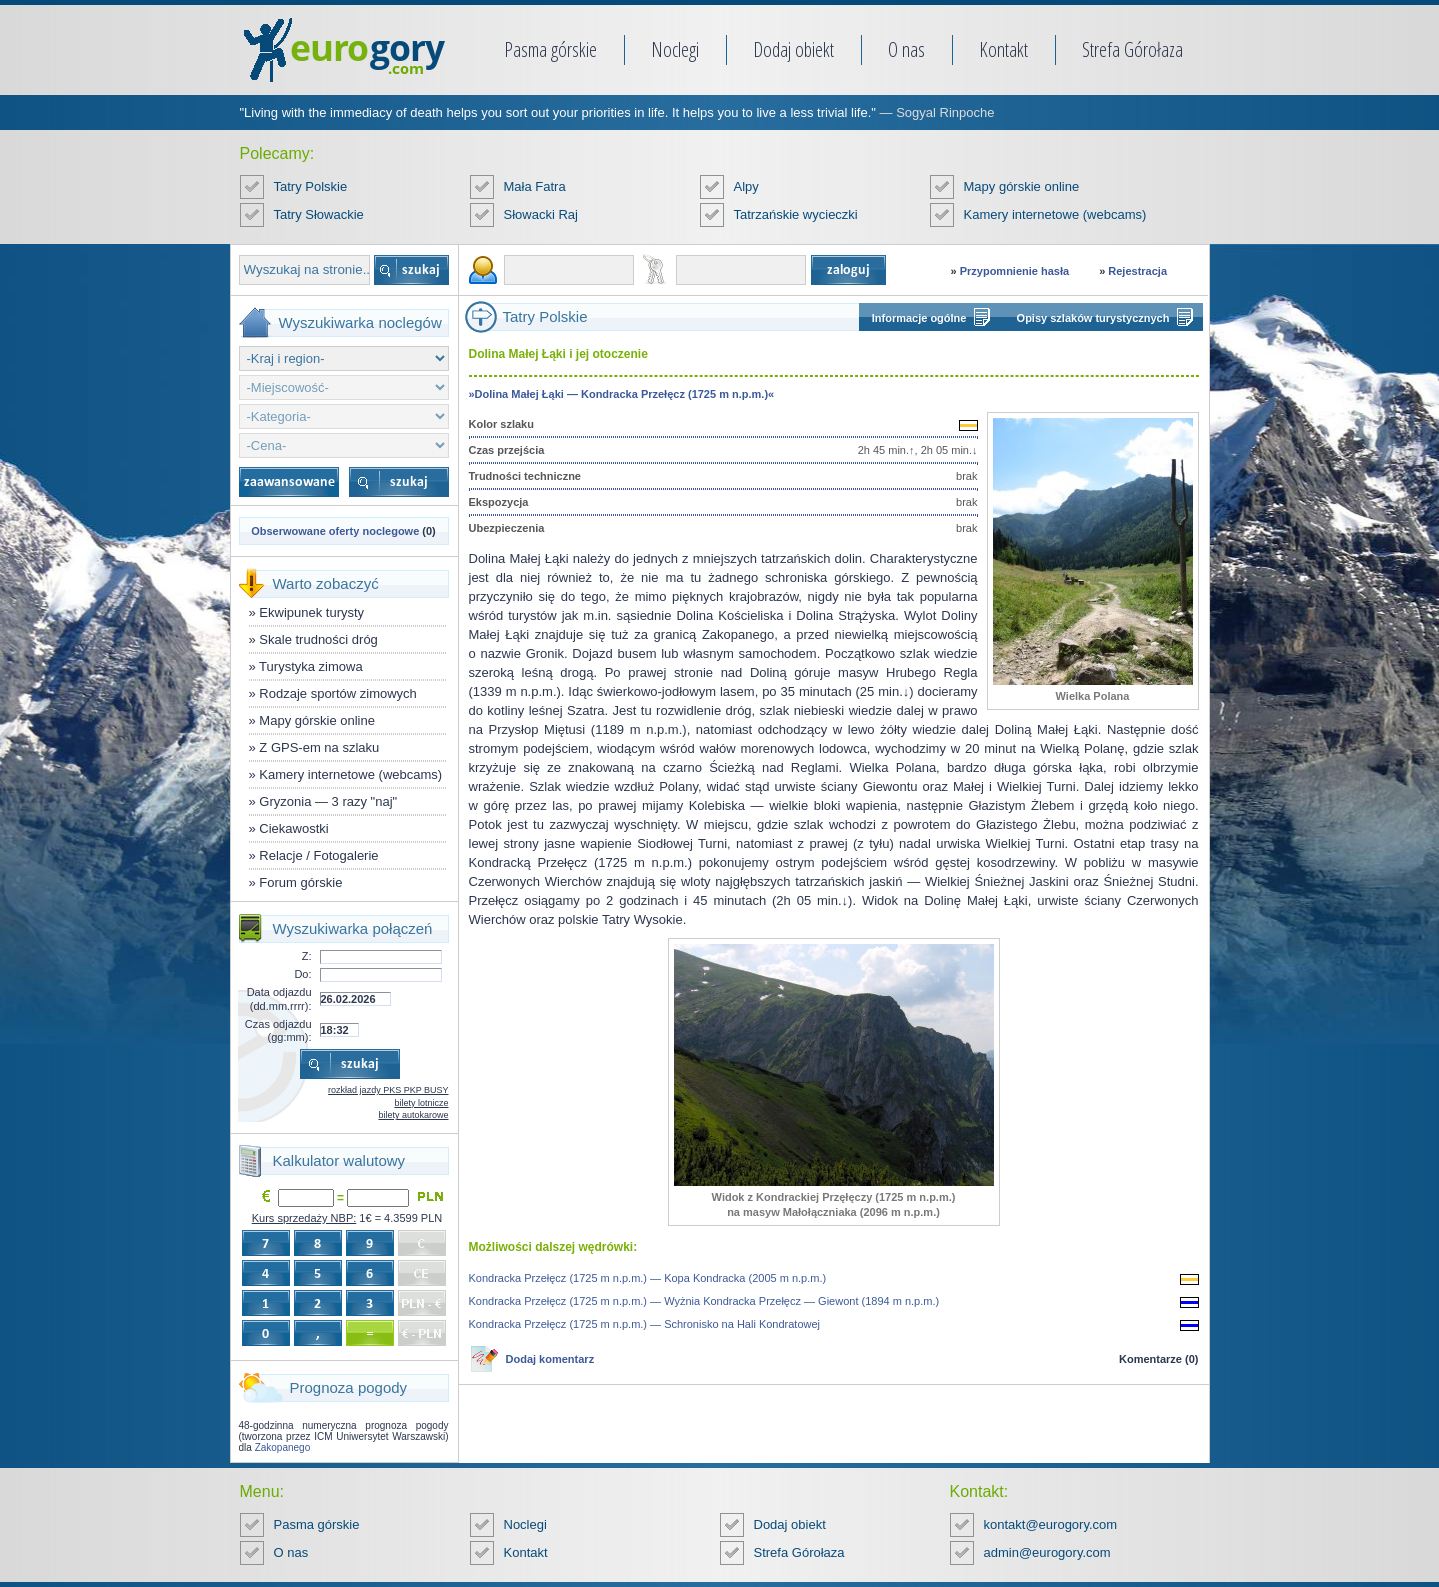 The height and width of the screenshot is (1587, 1439). What do you see at coordinates (307, 956) in the screenshot?
I see `Z:` at bounding box center [307, 956].